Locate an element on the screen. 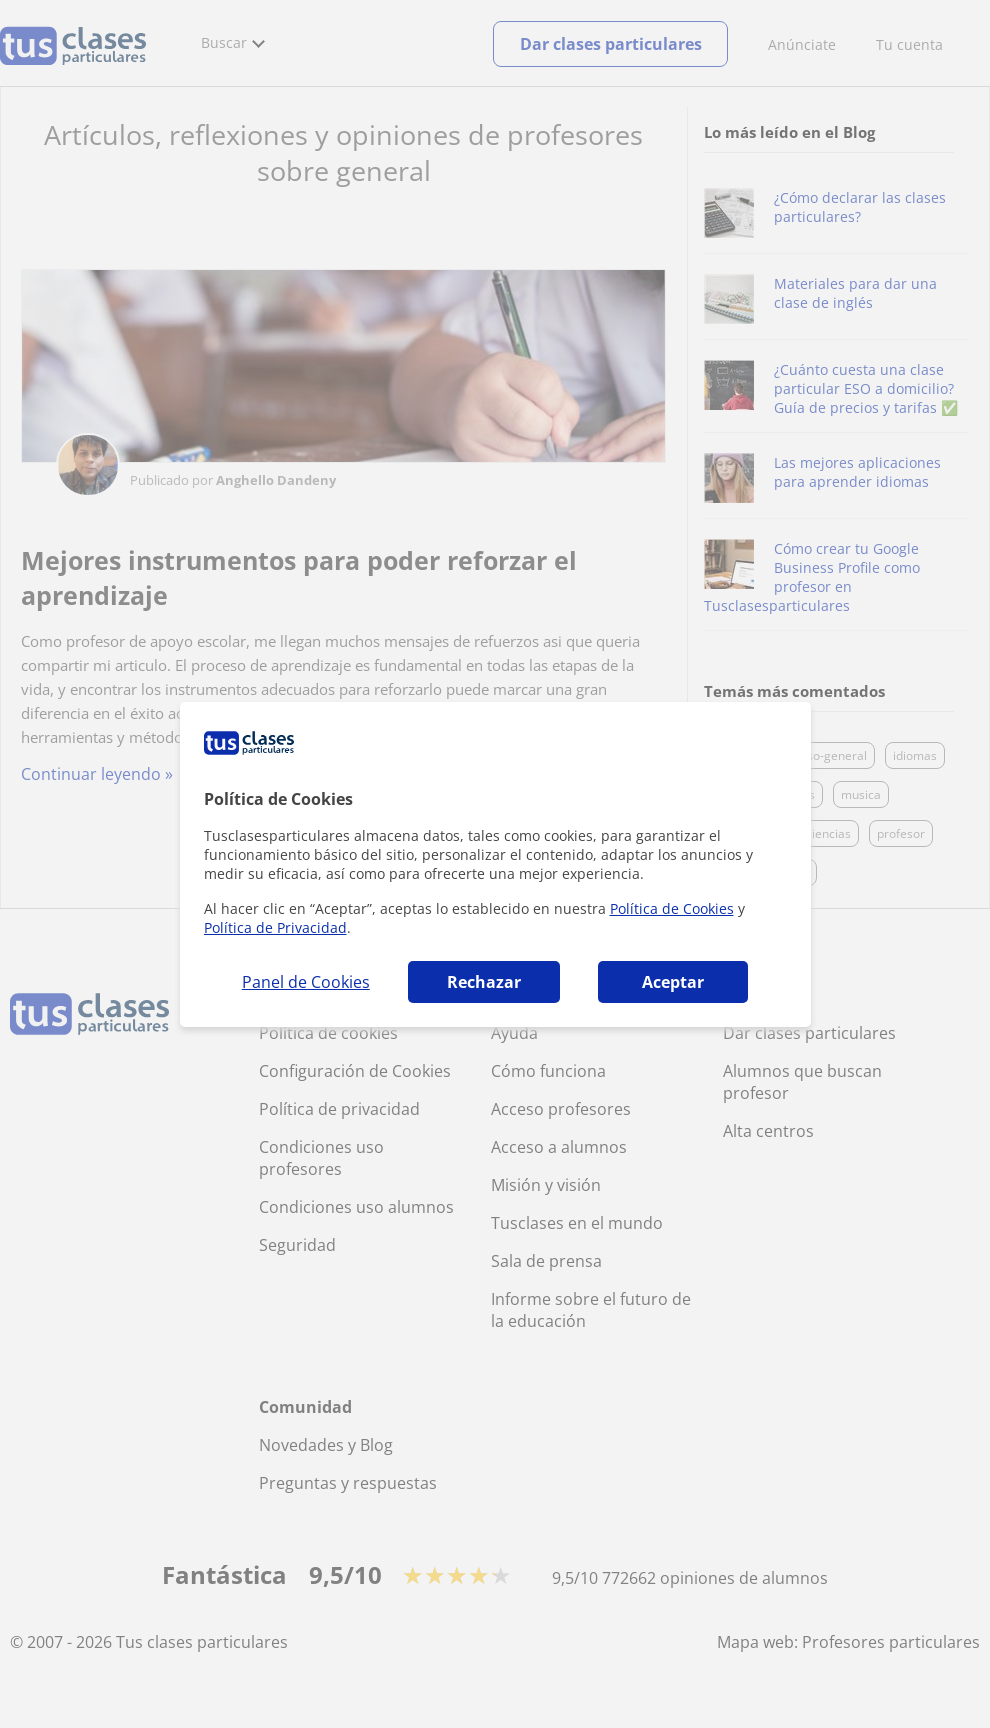  Política de Privacidad is located at coordinates (275, 927).